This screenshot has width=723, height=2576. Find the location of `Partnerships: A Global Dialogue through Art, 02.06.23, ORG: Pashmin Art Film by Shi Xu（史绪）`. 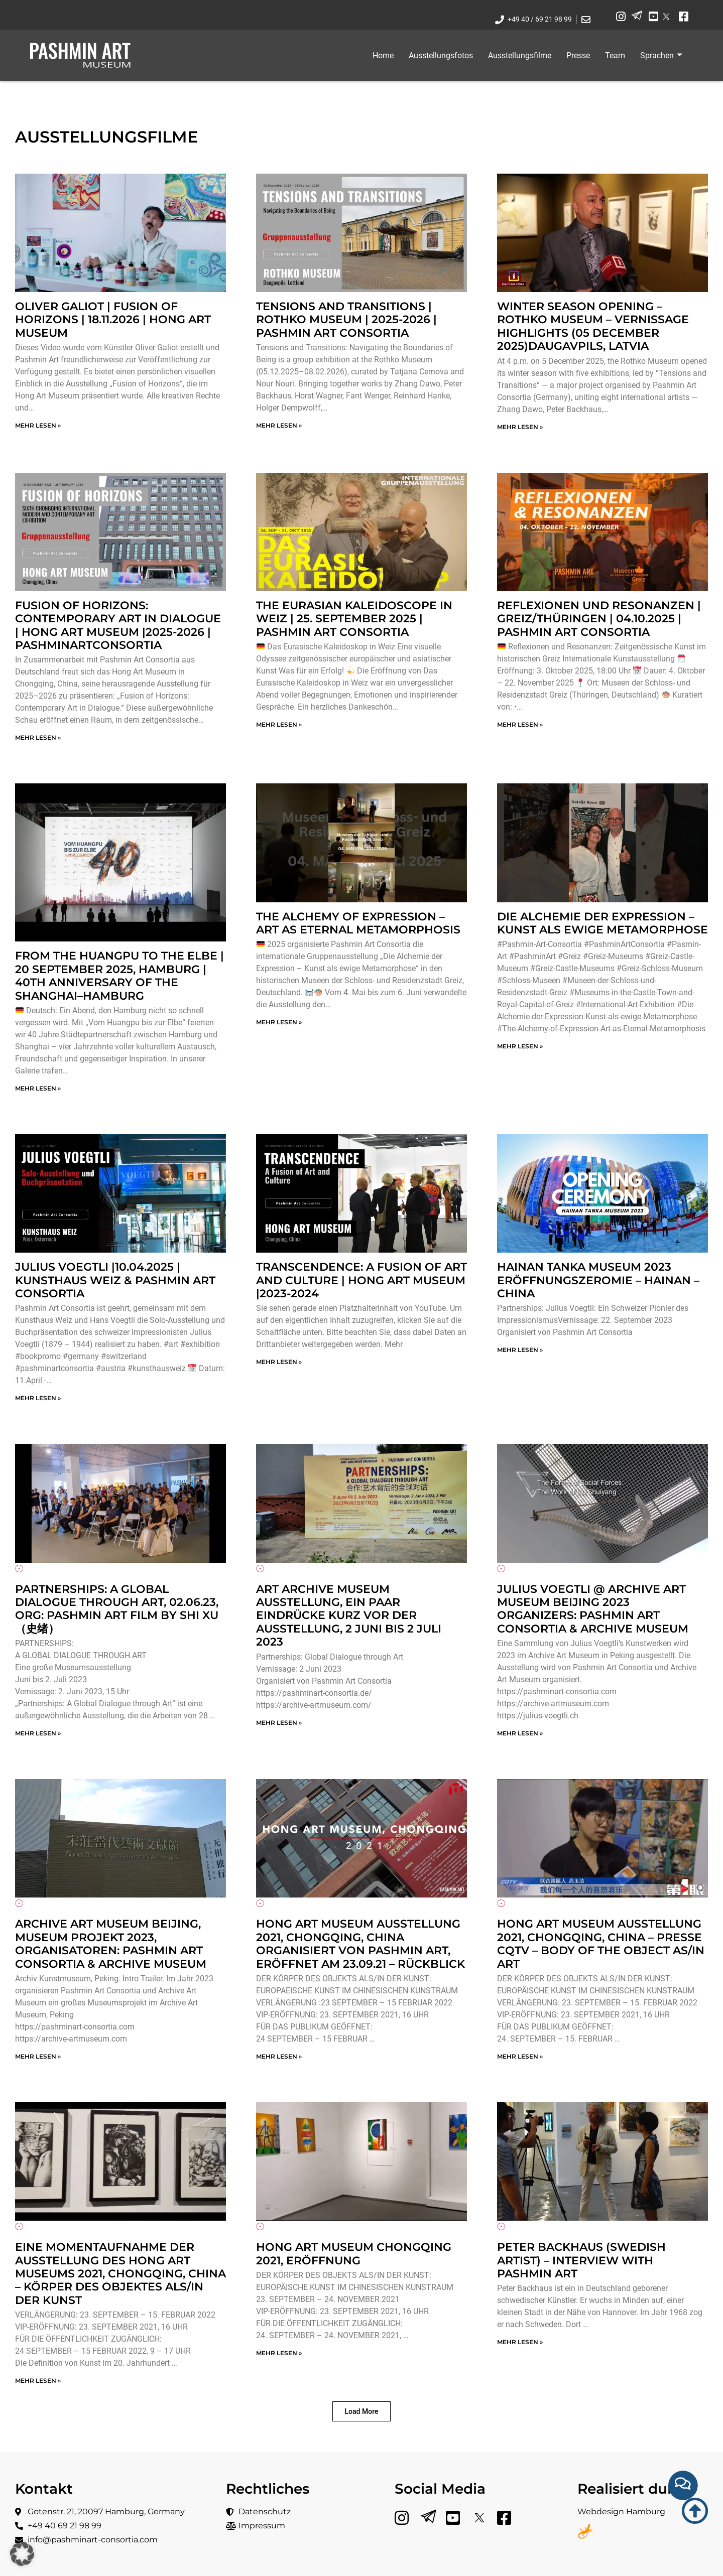

Partnerships: A Global Dialogue through Art, 02.06.23, ORG: Pashmin Art Film by Shi Xu（史绪） is located at coordinates (116, 1609).